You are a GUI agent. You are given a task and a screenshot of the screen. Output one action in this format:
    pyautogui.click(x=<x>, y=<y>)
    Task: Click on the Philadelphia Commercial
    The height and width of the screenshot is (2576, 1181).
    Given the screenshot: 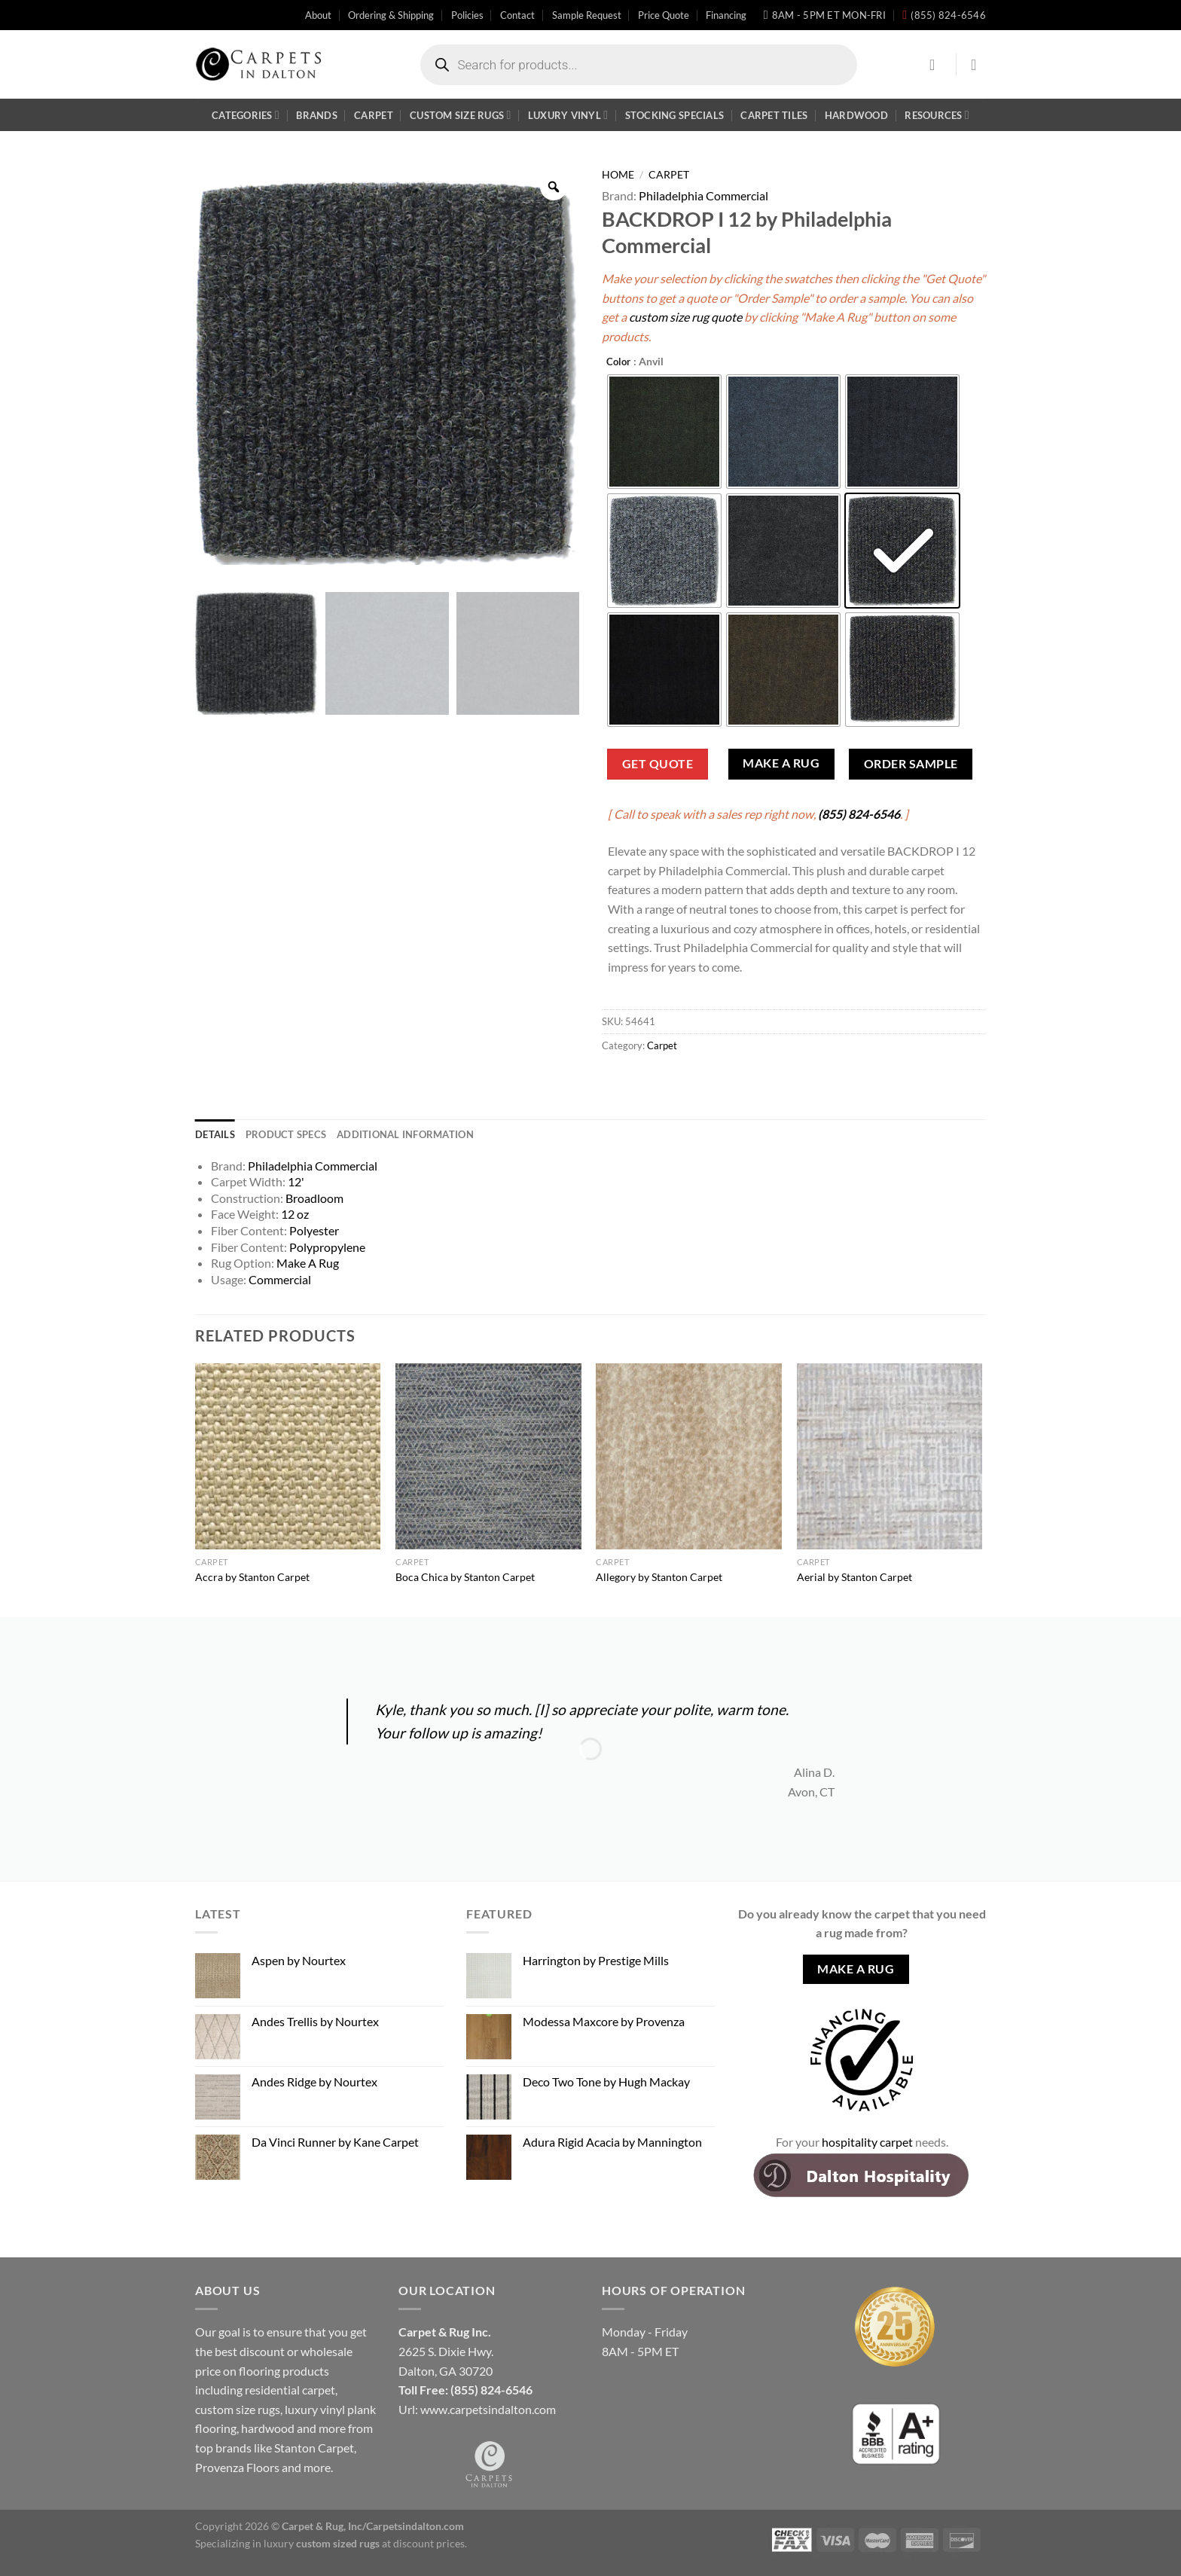 What is the action you would take?
    pyautogui.click(x=703, y=195)
    